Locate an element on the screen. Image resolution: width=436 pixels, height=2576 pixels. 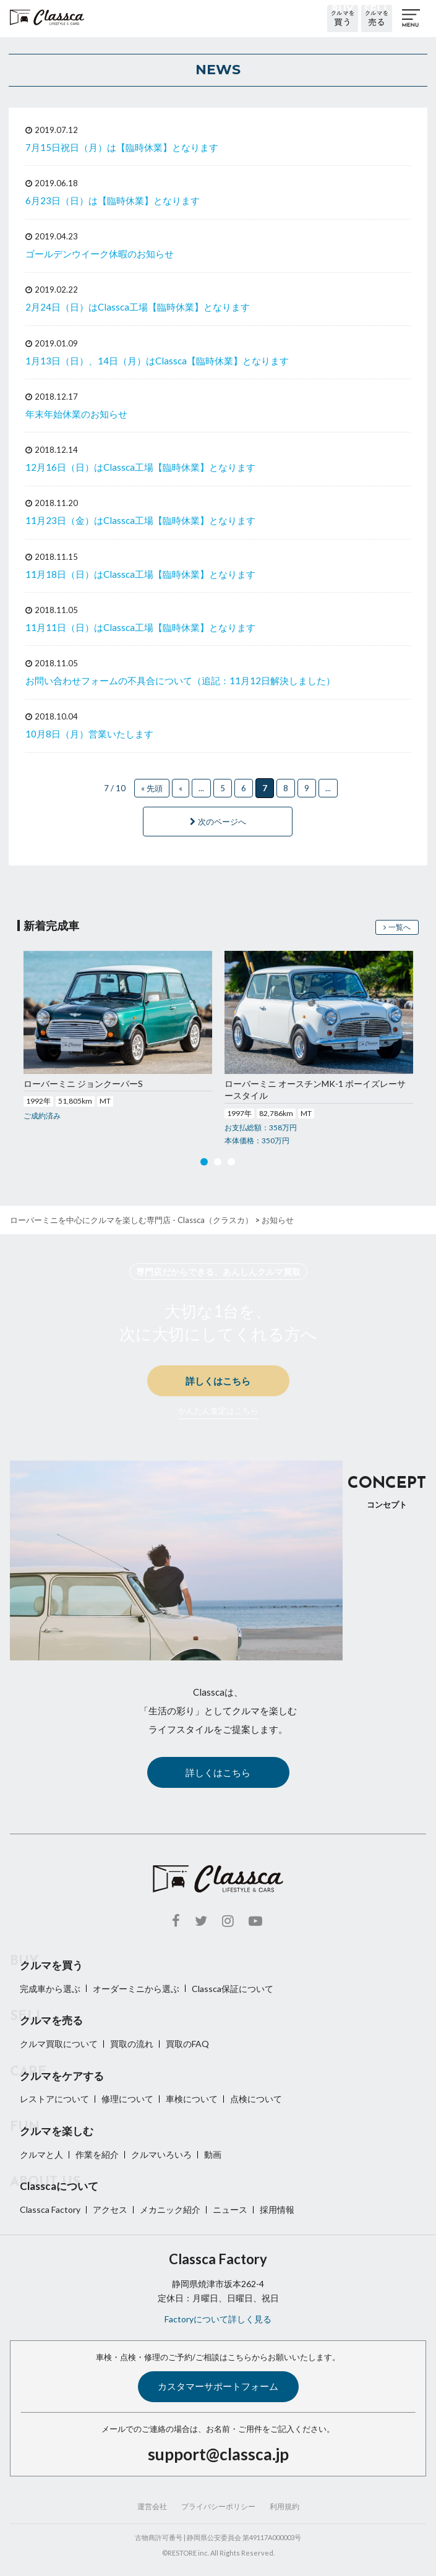
11月11日（日）はClassca工場【臨時休業】となります is located at coordinates (140, 627).